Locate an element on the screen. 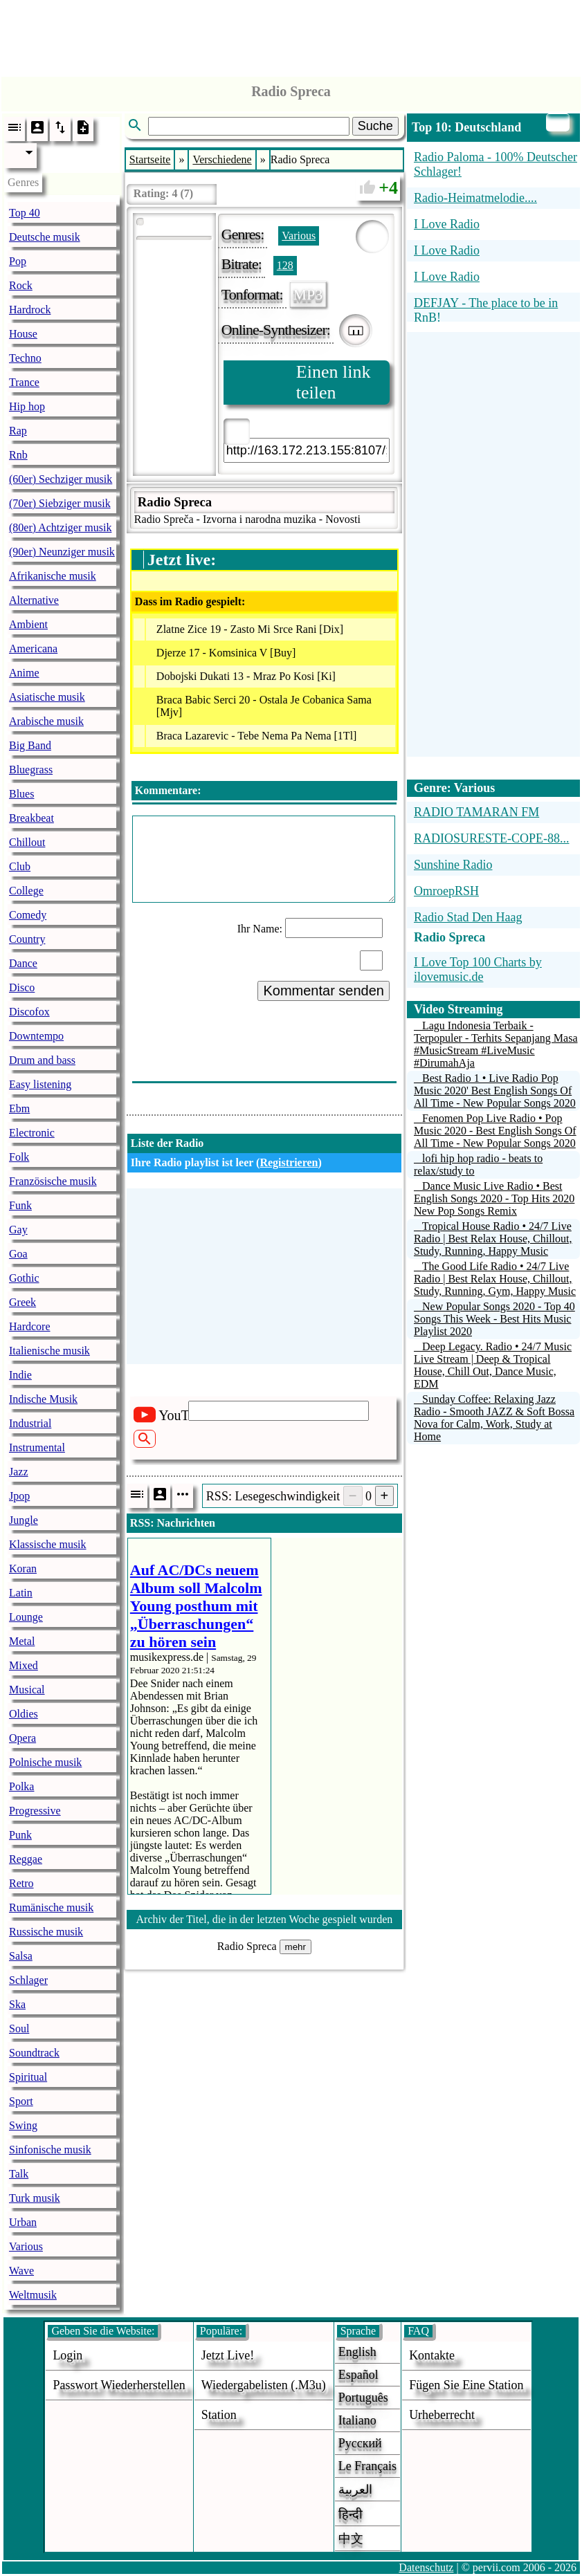  Hardcore is located at coordinates (30, 1326).